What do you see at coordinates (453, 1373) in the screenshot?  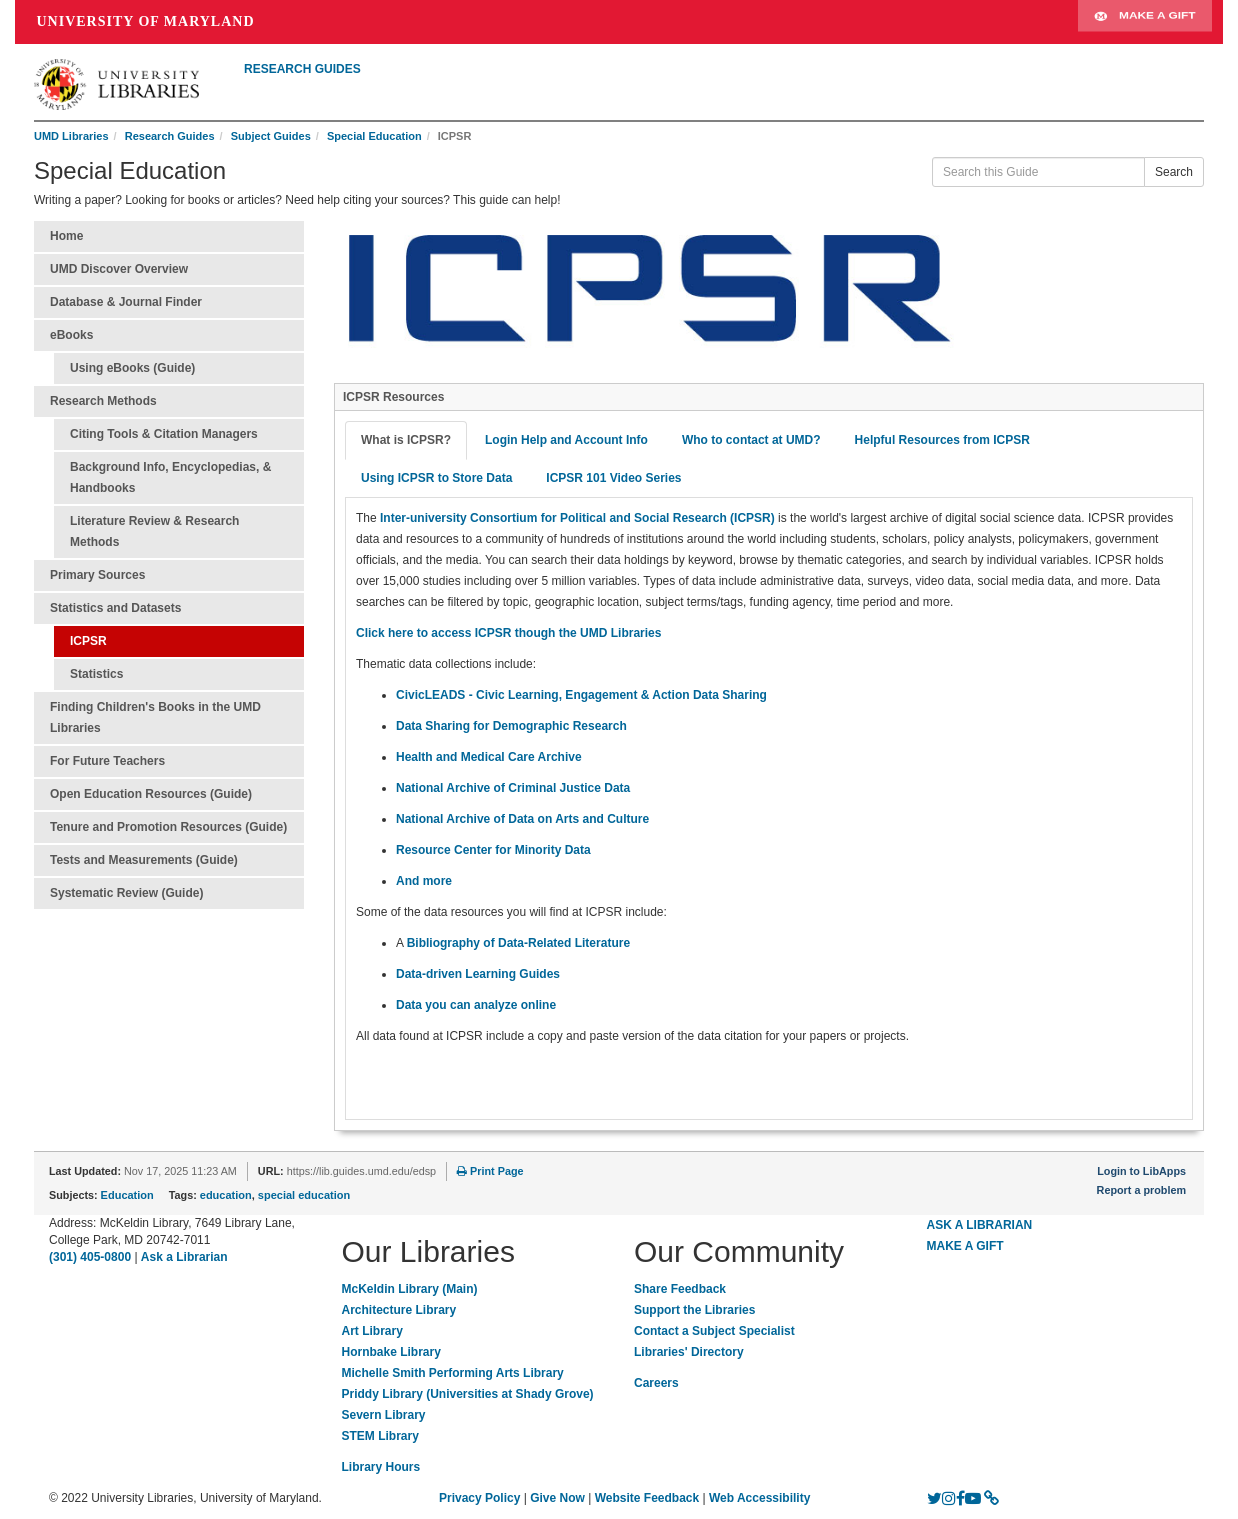 I see `Michelle Smith Performing Arts Library` at bounding box center [453, 1373].